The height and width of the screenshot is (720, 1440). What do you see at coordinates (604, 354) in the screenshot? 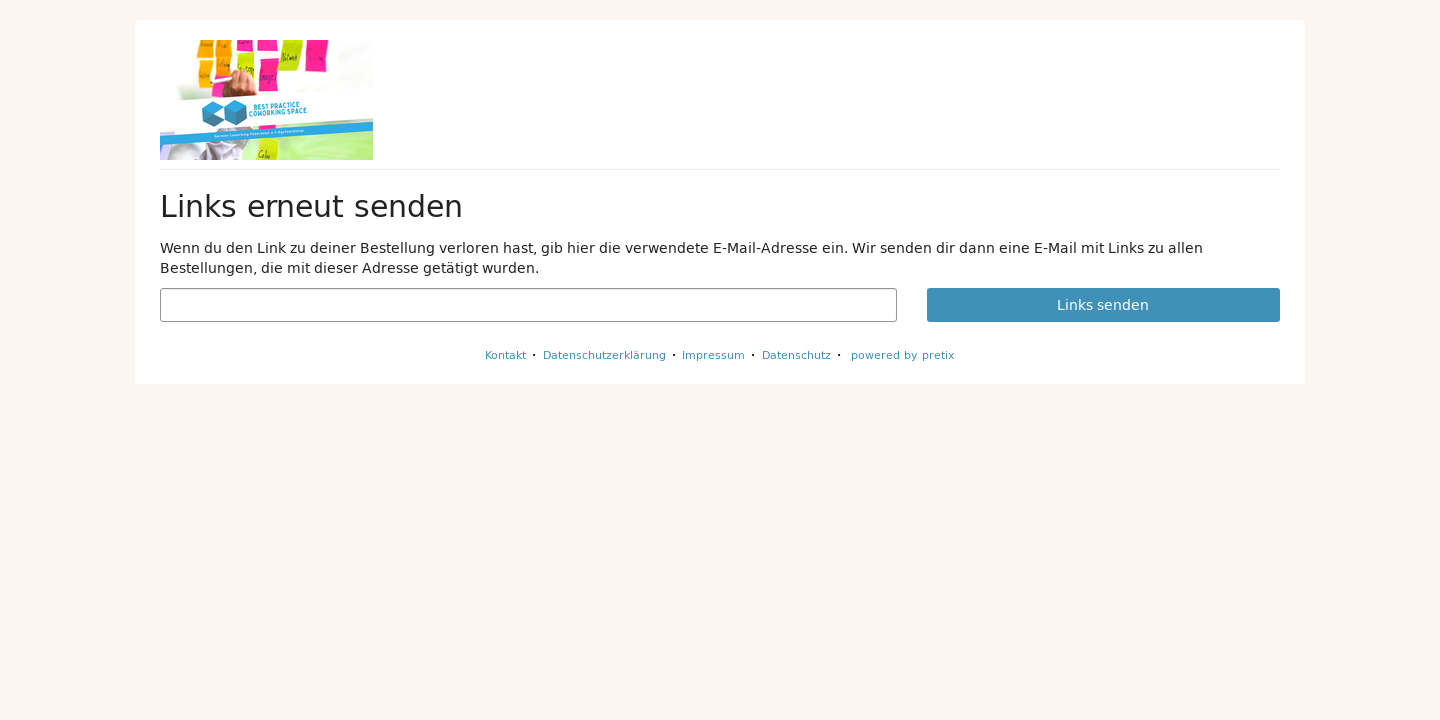
I see `Datenschutzerklärung` at bounding box center [604, 354].